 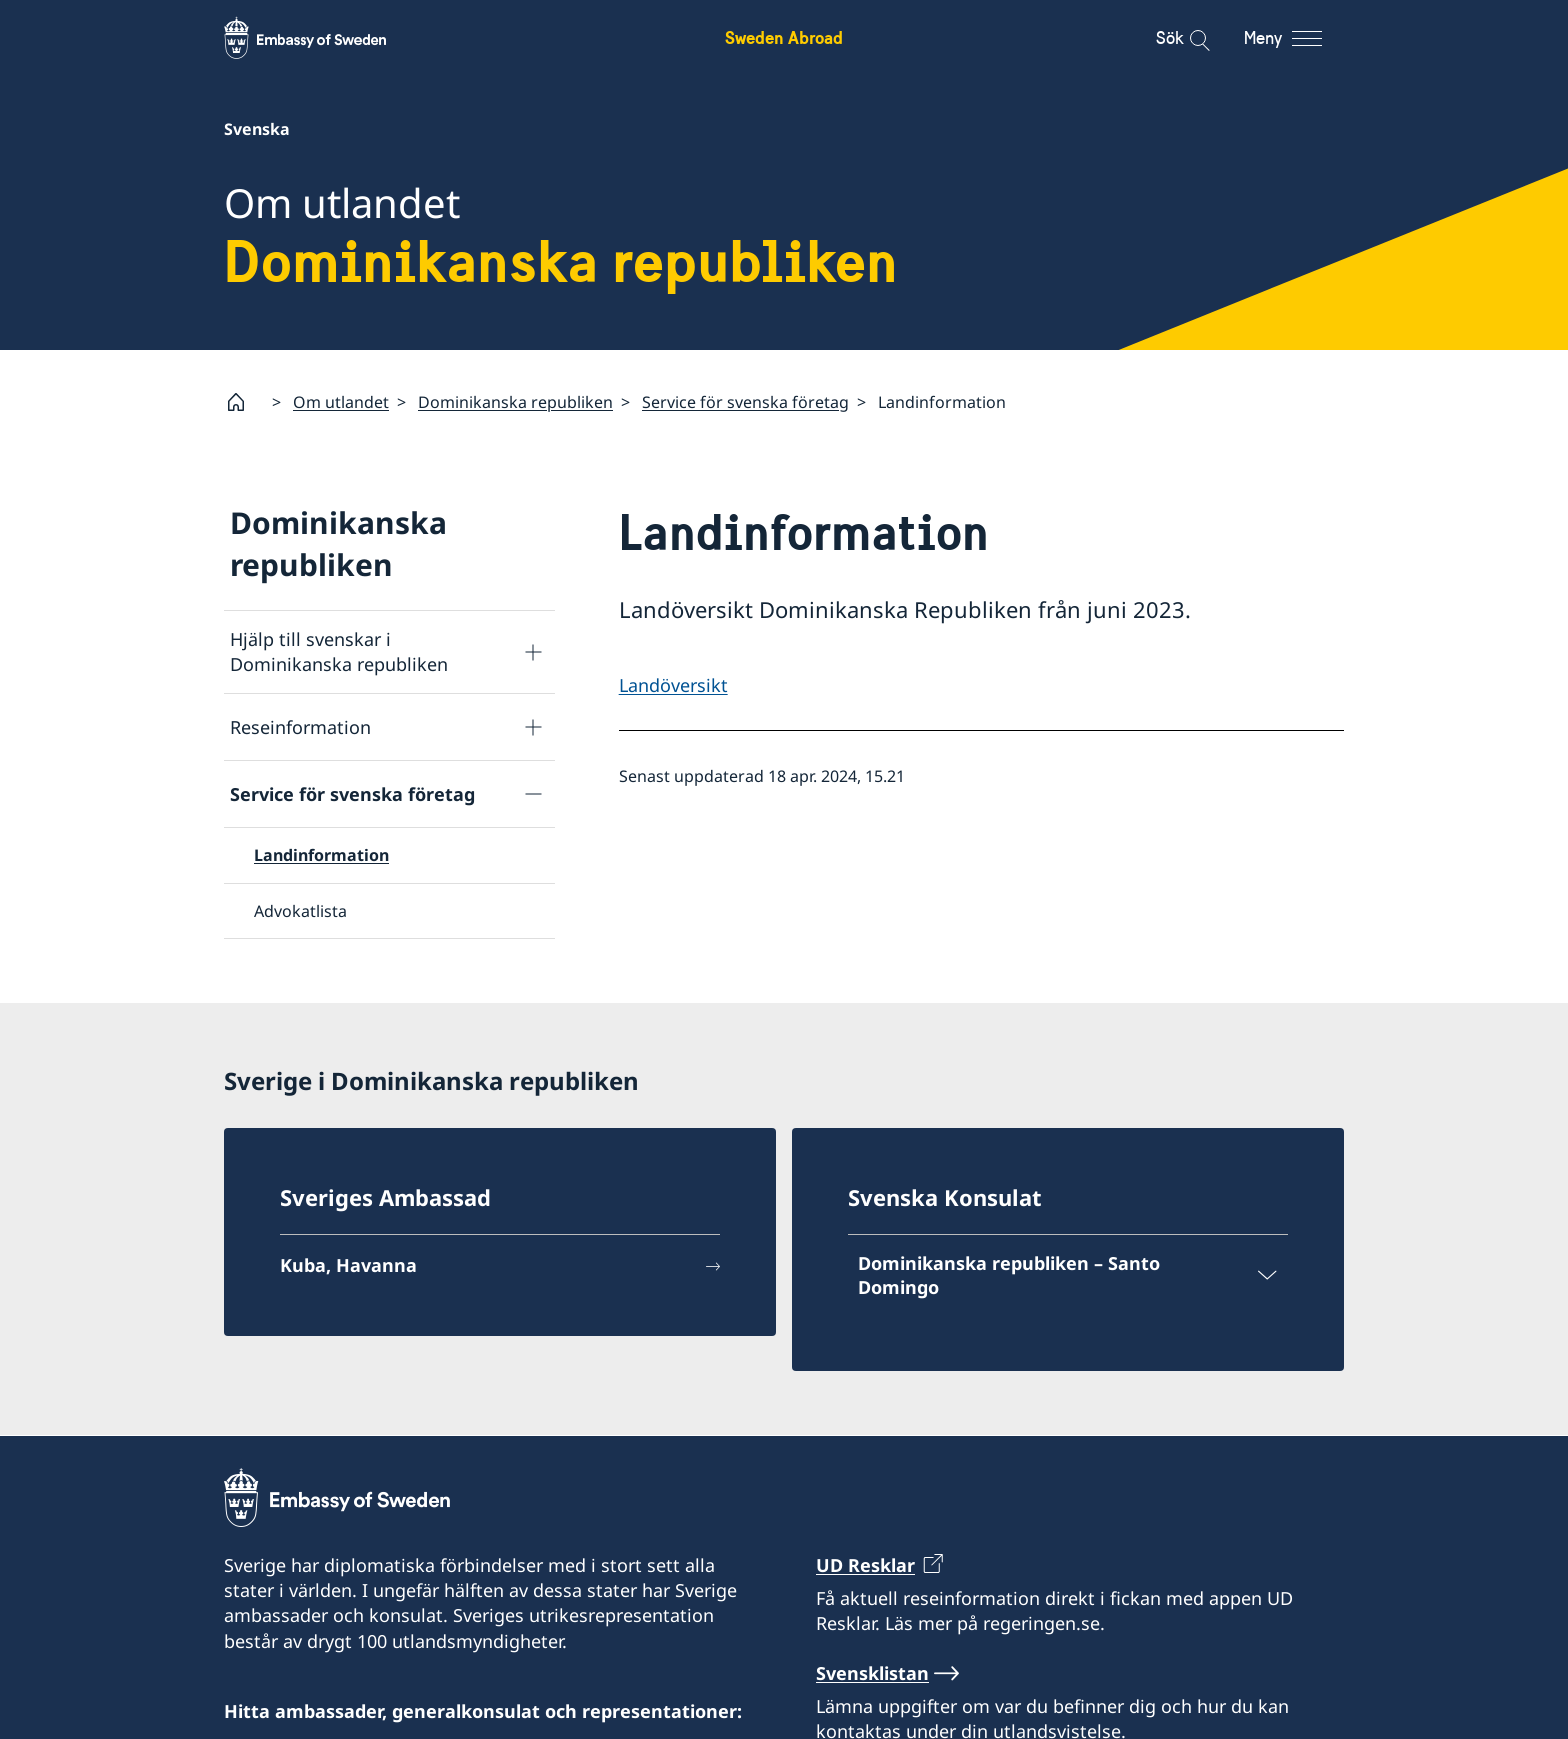 I want to click on Om utlandet, so click(x=341, y=402).